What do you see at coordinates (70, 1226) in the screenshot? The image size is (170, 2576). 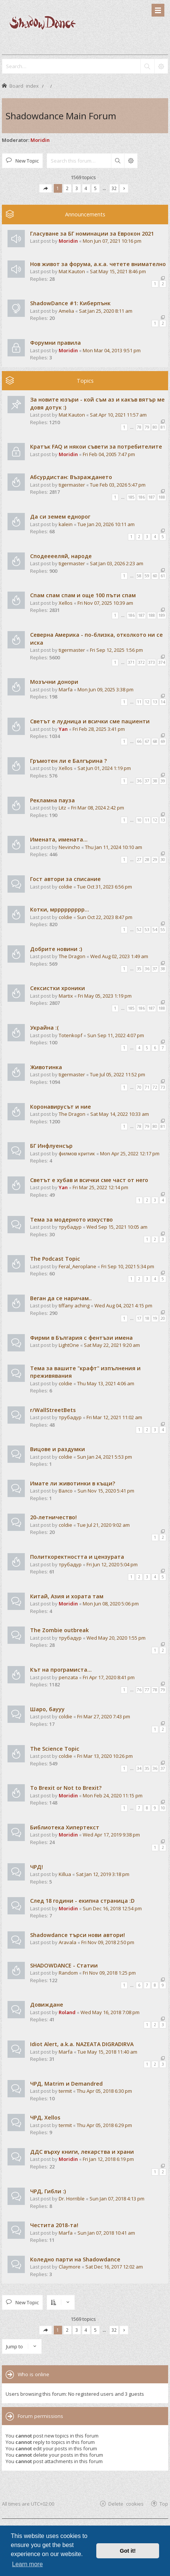 I see `трубадур` at bounding box center [70, 1226].